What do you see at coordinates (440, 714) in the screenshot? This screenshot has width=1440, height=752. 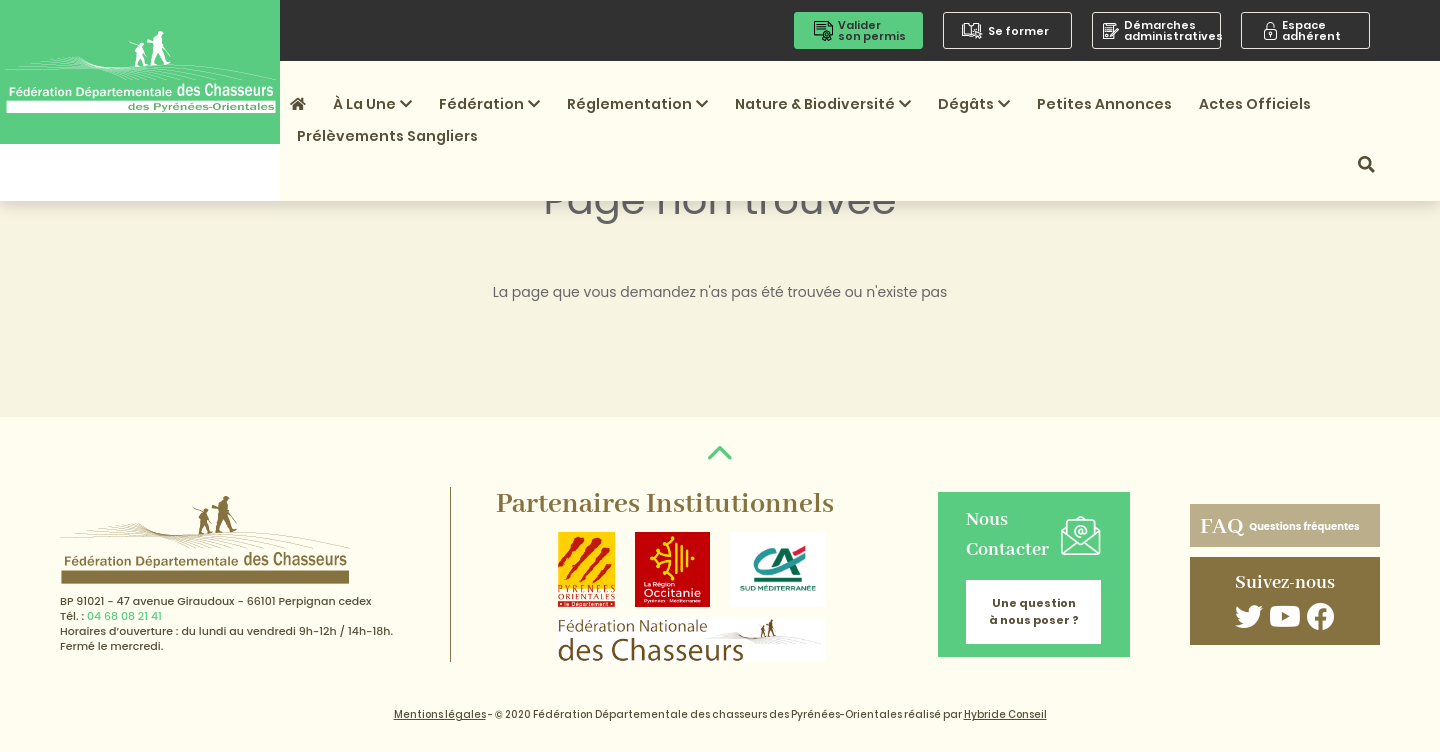 I see `Mentions légales` at bounding box center [440, 714].